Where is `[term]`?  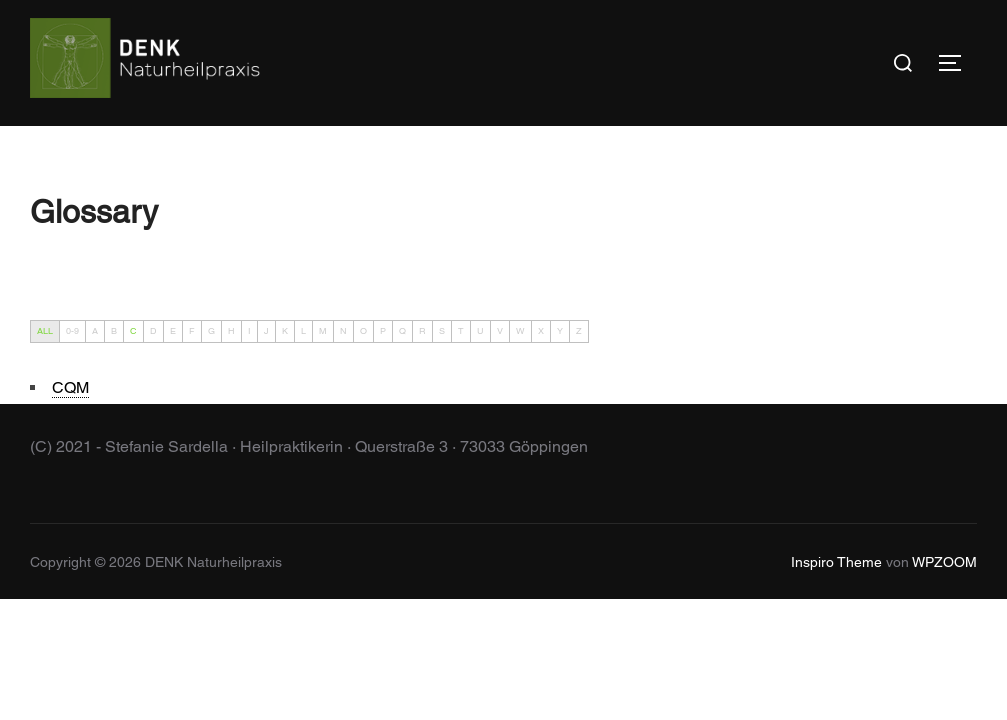
[term] is located at coordinates (70, 388).